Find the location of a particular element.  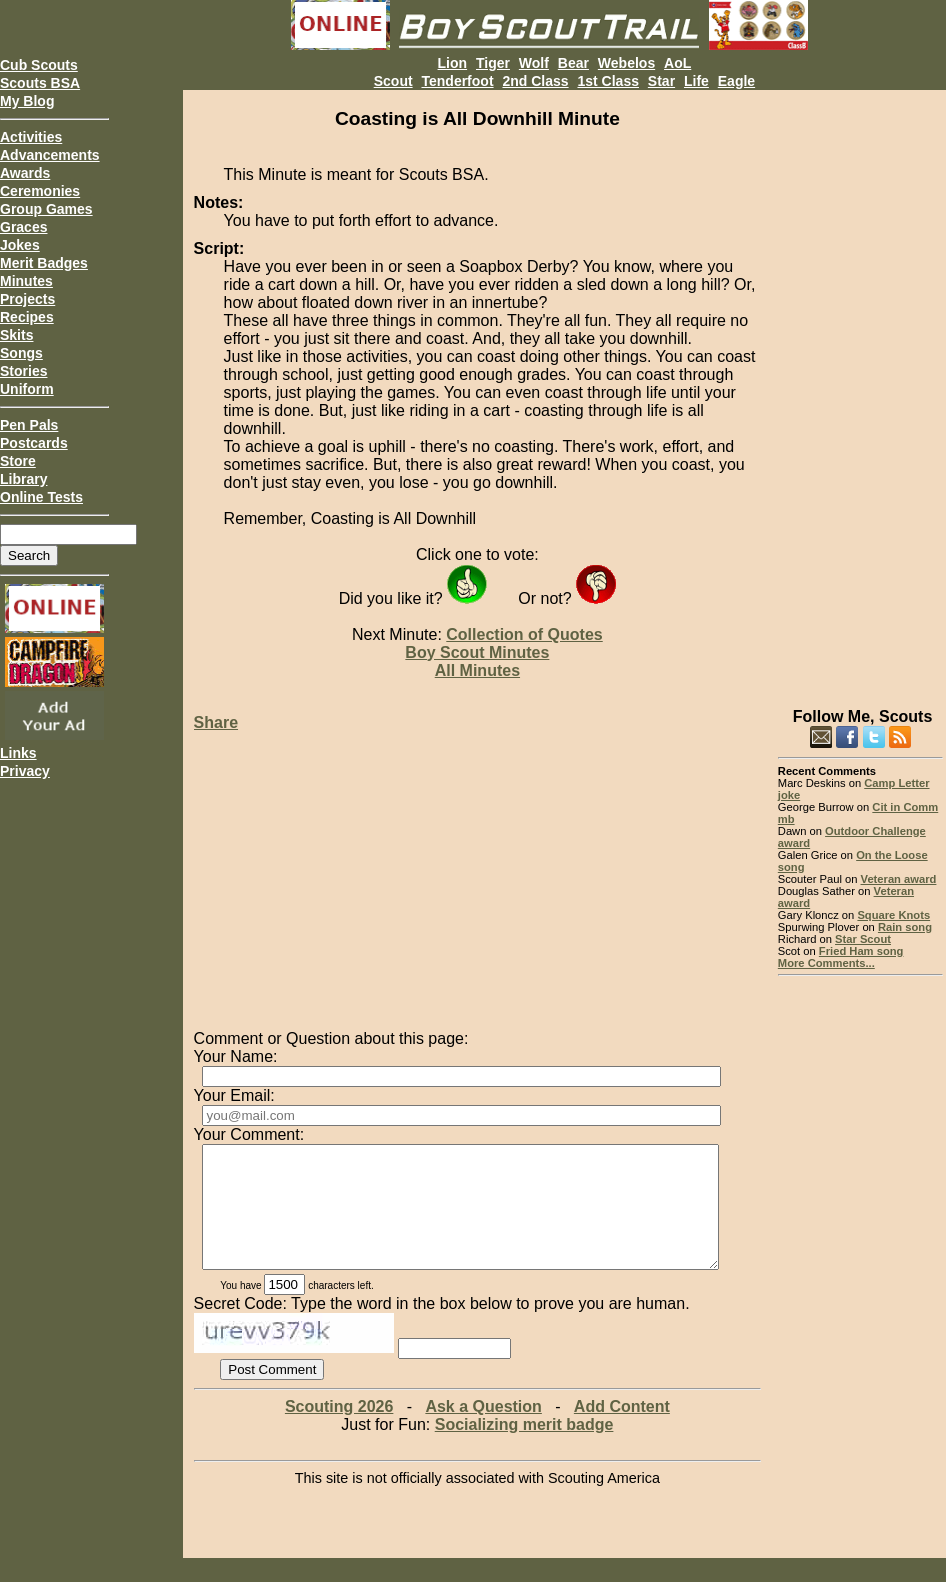

Links is located at coordinates (18, 753).